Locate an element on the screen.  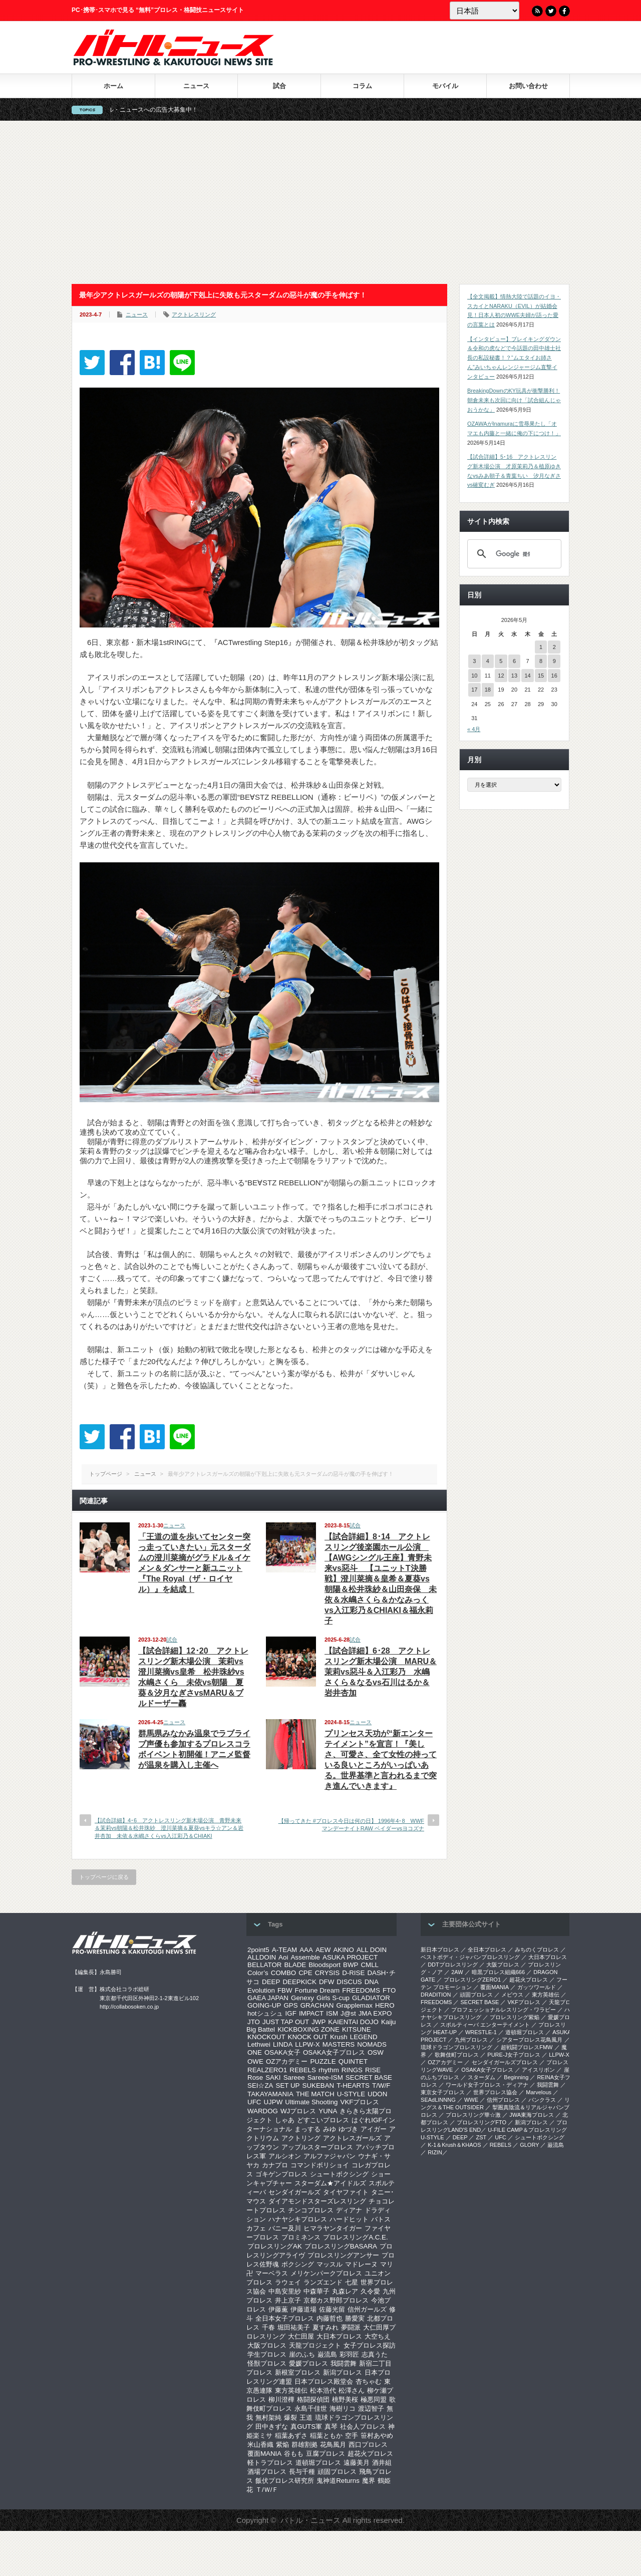
CMLL is located at coordinates (370, 1965).